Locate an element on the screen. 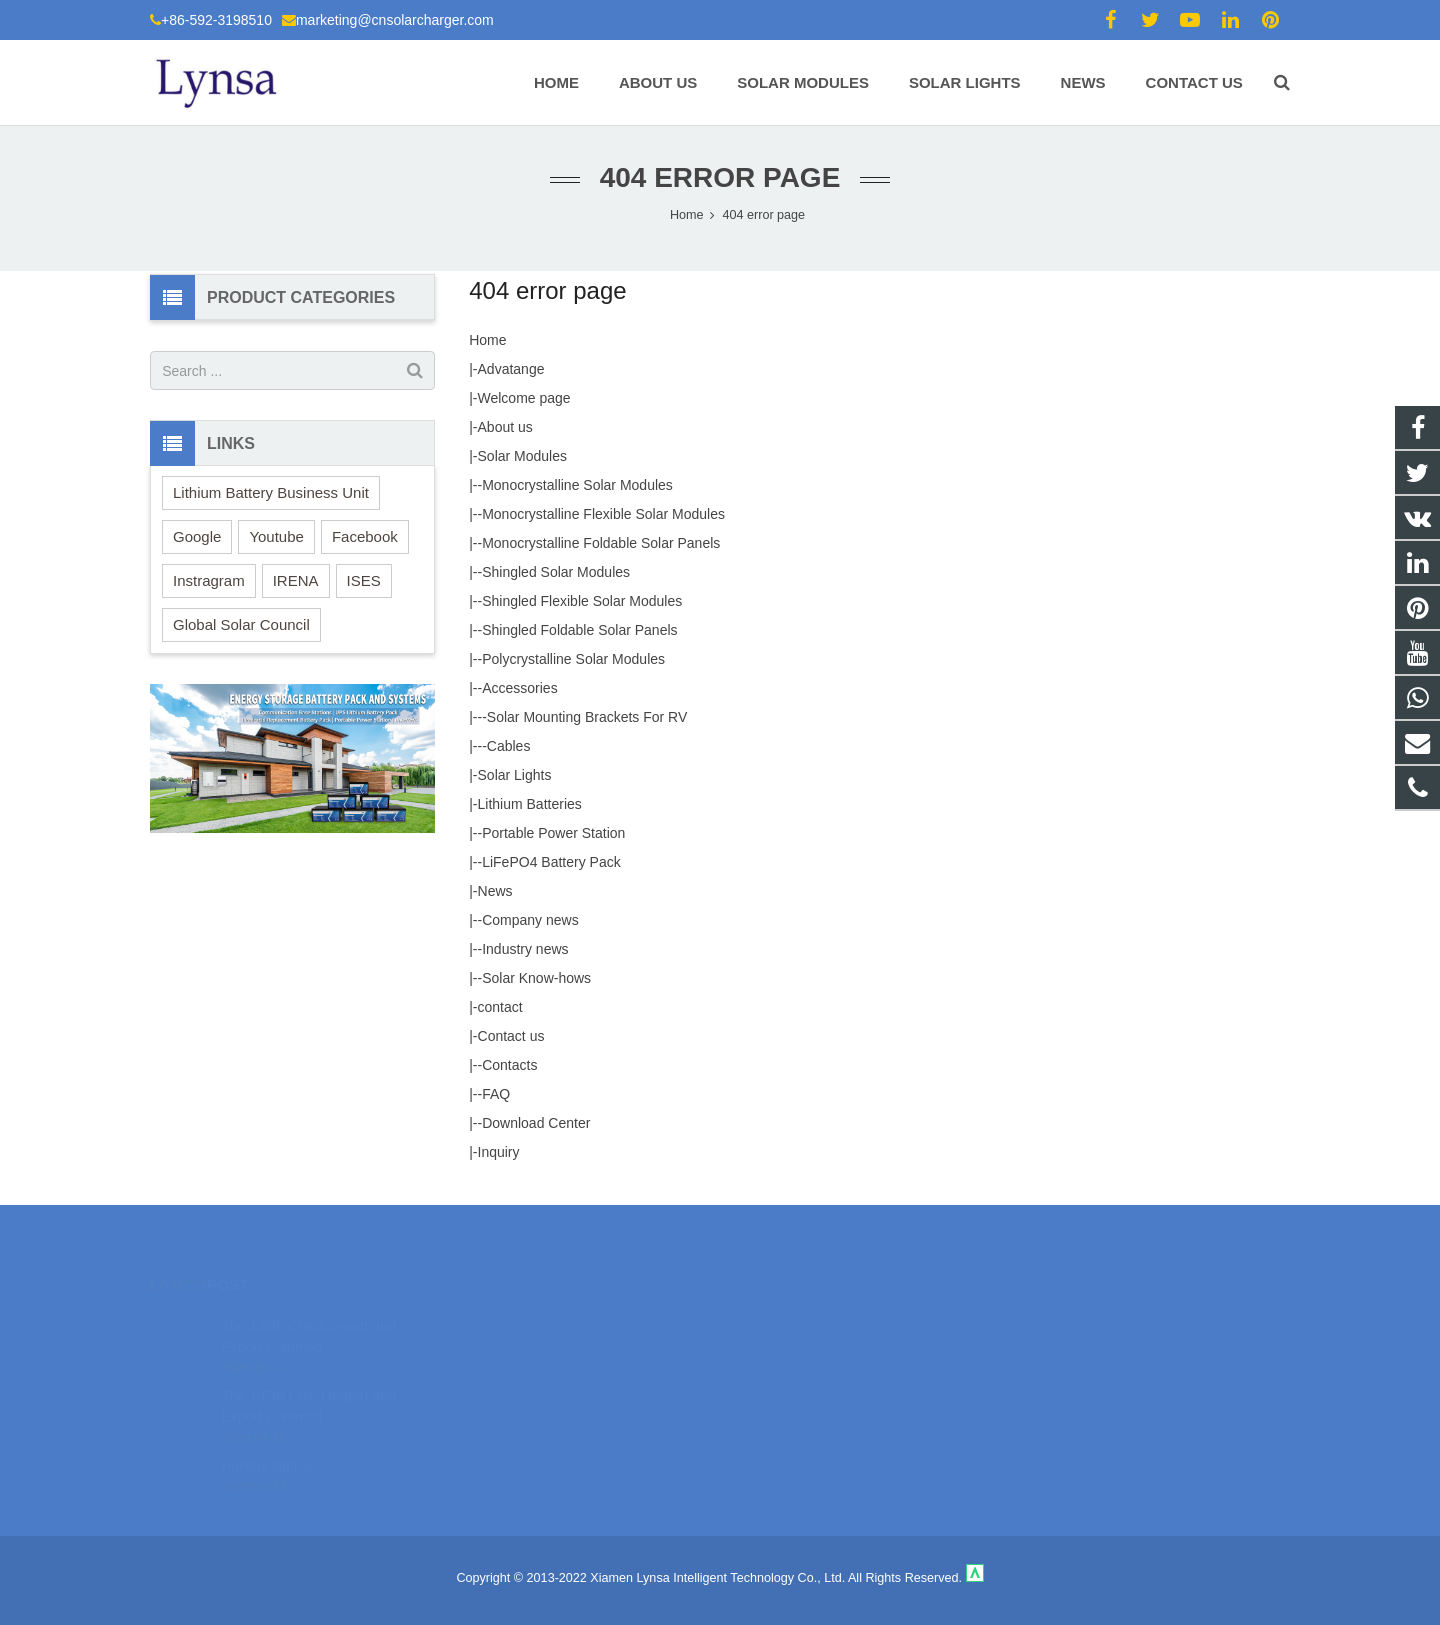  +86-592-3198510 is located at coordinates (216, 20).